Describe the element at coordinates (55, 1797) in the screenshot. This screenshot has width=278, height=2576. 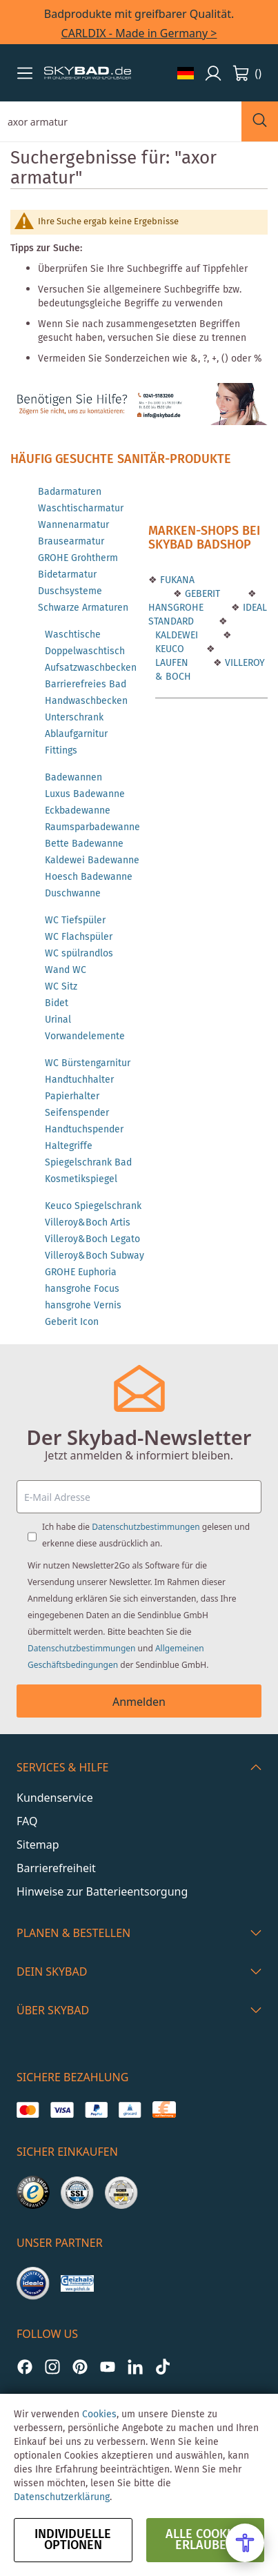
I see `Kundenservice` at that location.